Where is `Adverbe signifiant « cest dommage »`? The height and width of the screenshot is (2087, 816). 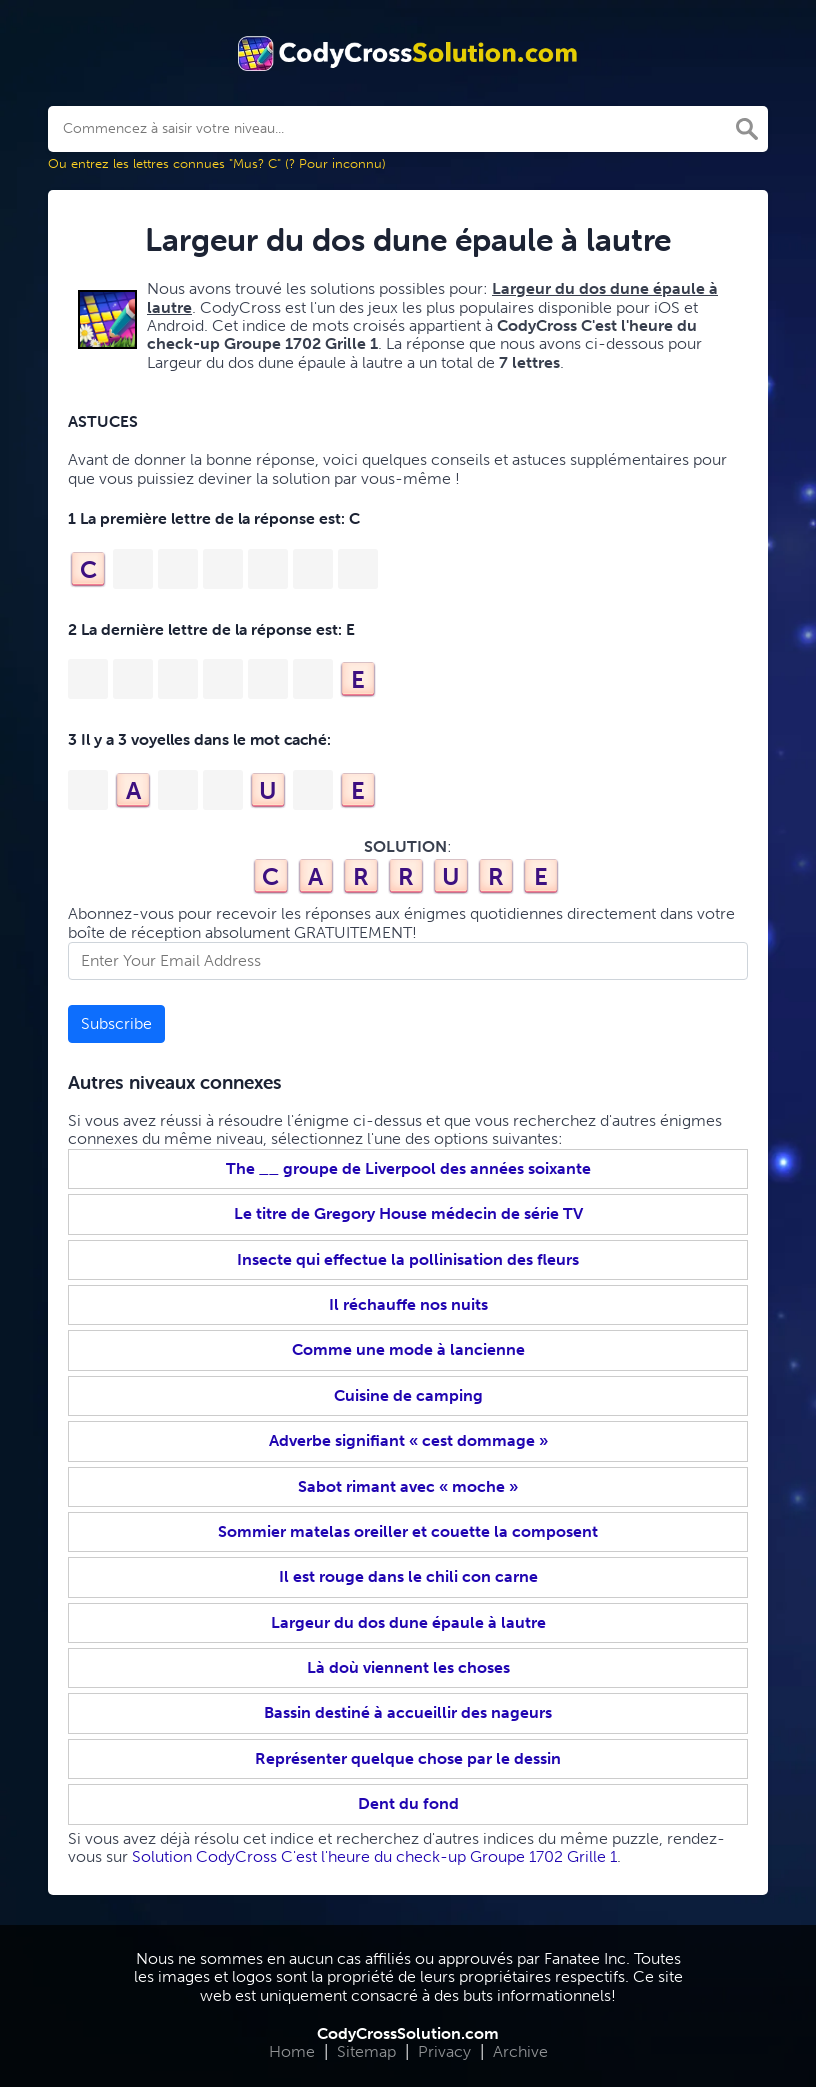
Adverbe signifiant « cest dommage » is located at coordinates (408, 1440).